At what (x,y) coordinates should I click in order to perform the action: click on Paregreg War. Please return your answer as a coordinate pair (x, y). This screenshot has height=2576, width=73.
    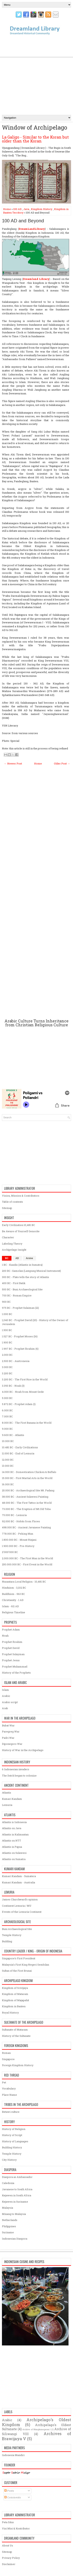
    Looking at the image, I should click on (10, 1731).